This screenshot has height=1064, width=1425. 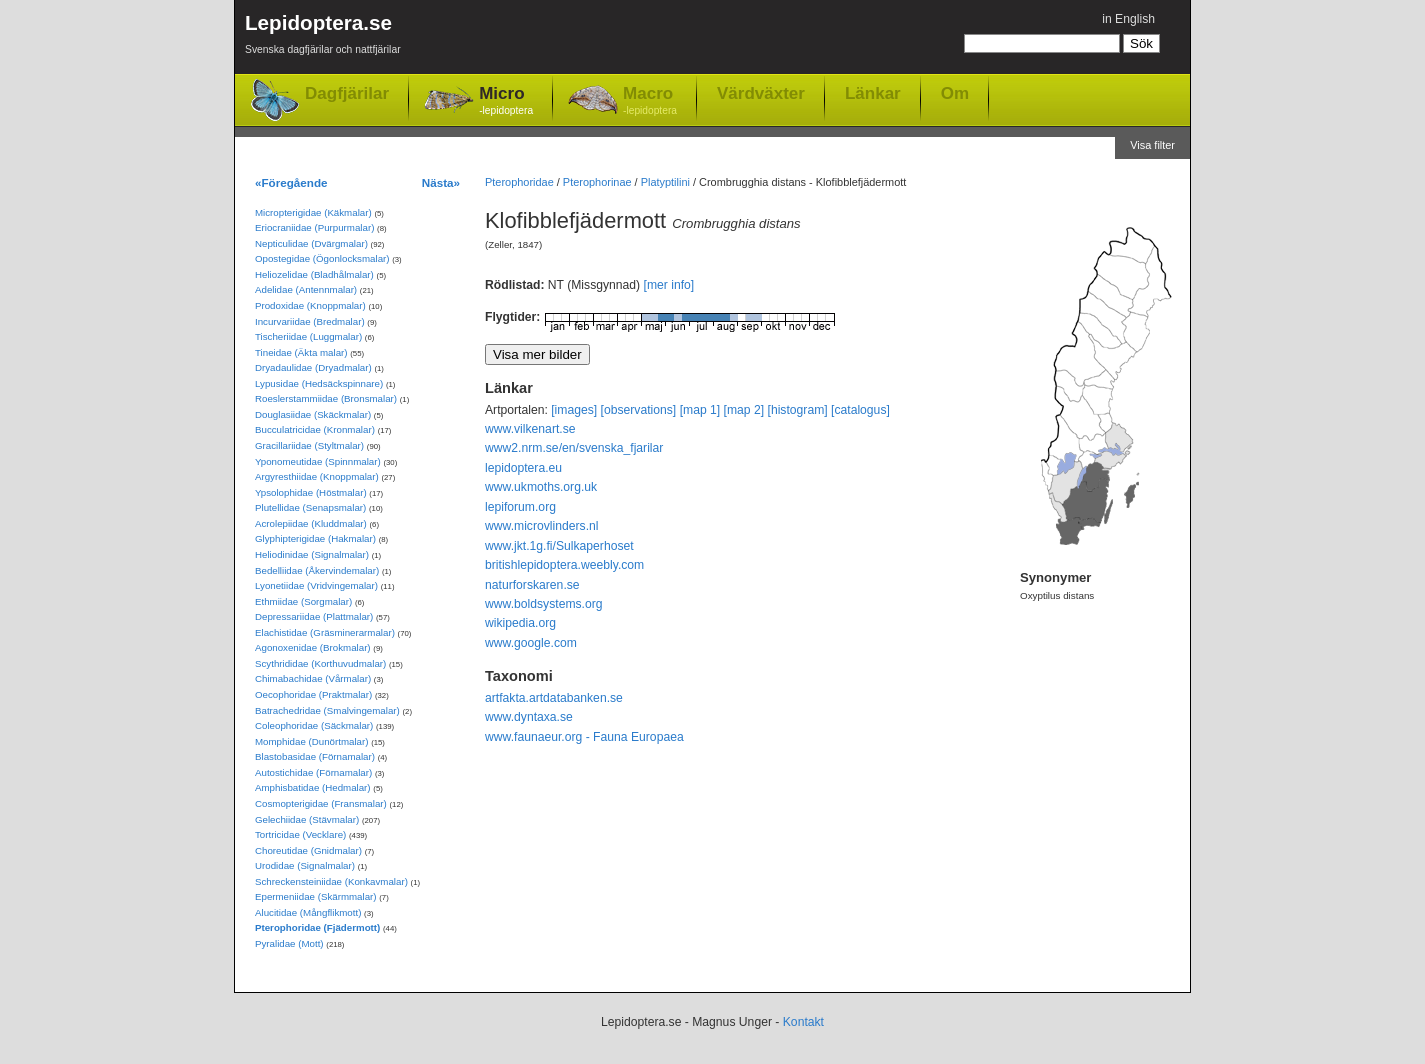 What do you see at coordinates (441, 182) in the screenshot?
I see `Nästa»` at bounding box center [441, 182].